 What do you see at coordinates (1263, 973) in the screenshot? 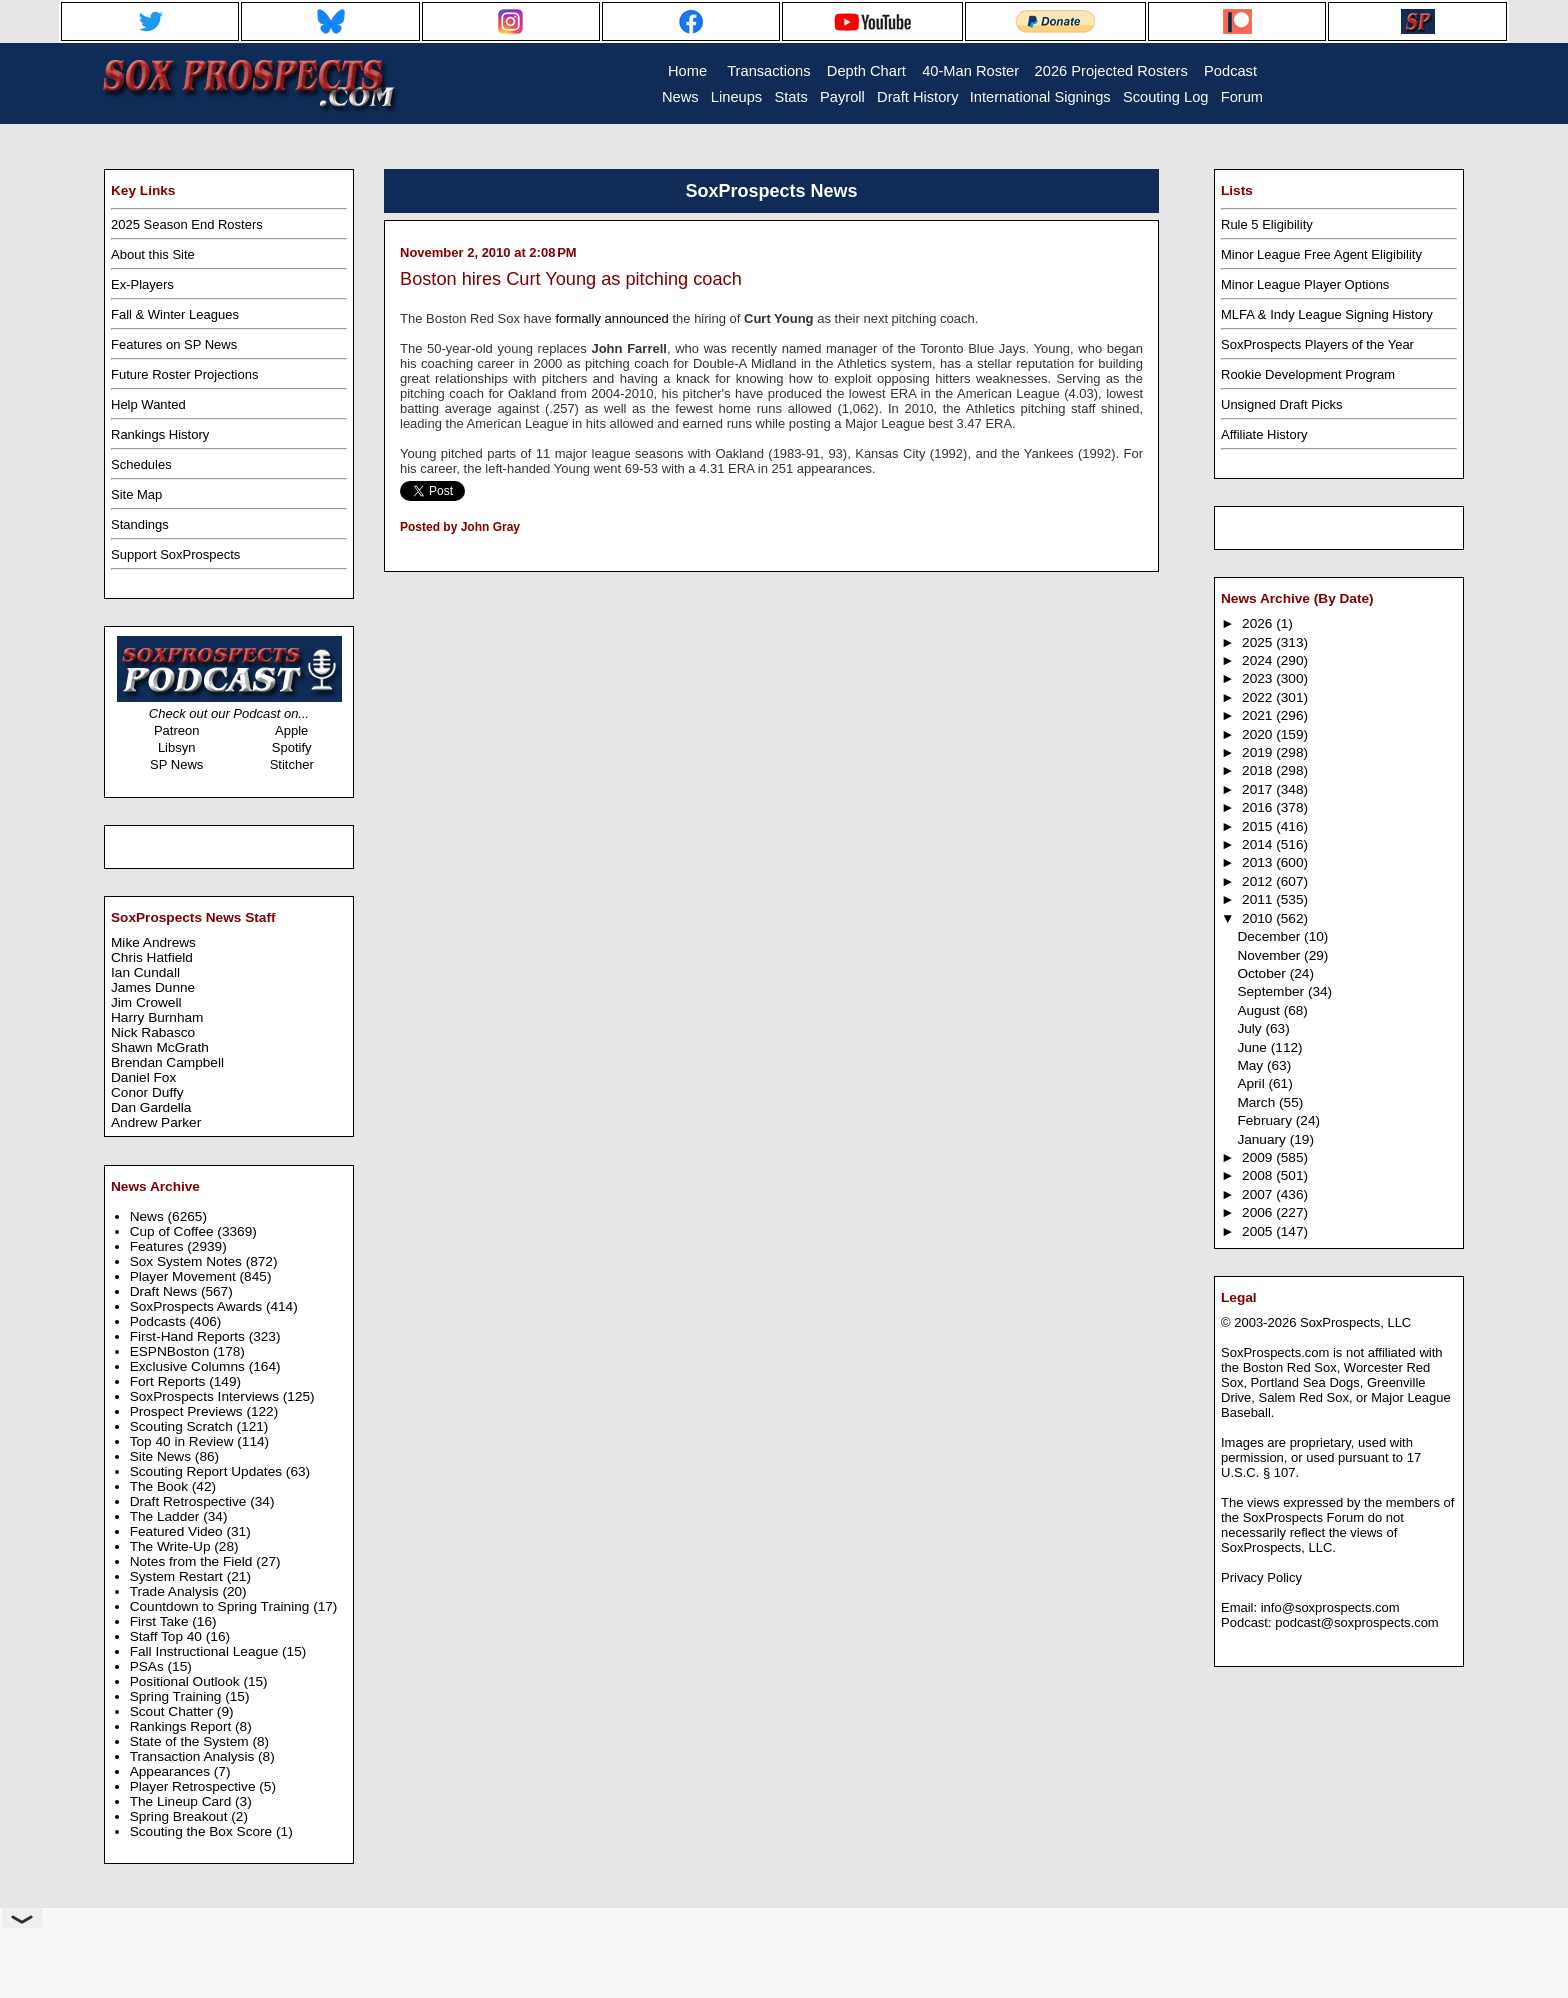
I see `October` at bounding box center [1263, 973].